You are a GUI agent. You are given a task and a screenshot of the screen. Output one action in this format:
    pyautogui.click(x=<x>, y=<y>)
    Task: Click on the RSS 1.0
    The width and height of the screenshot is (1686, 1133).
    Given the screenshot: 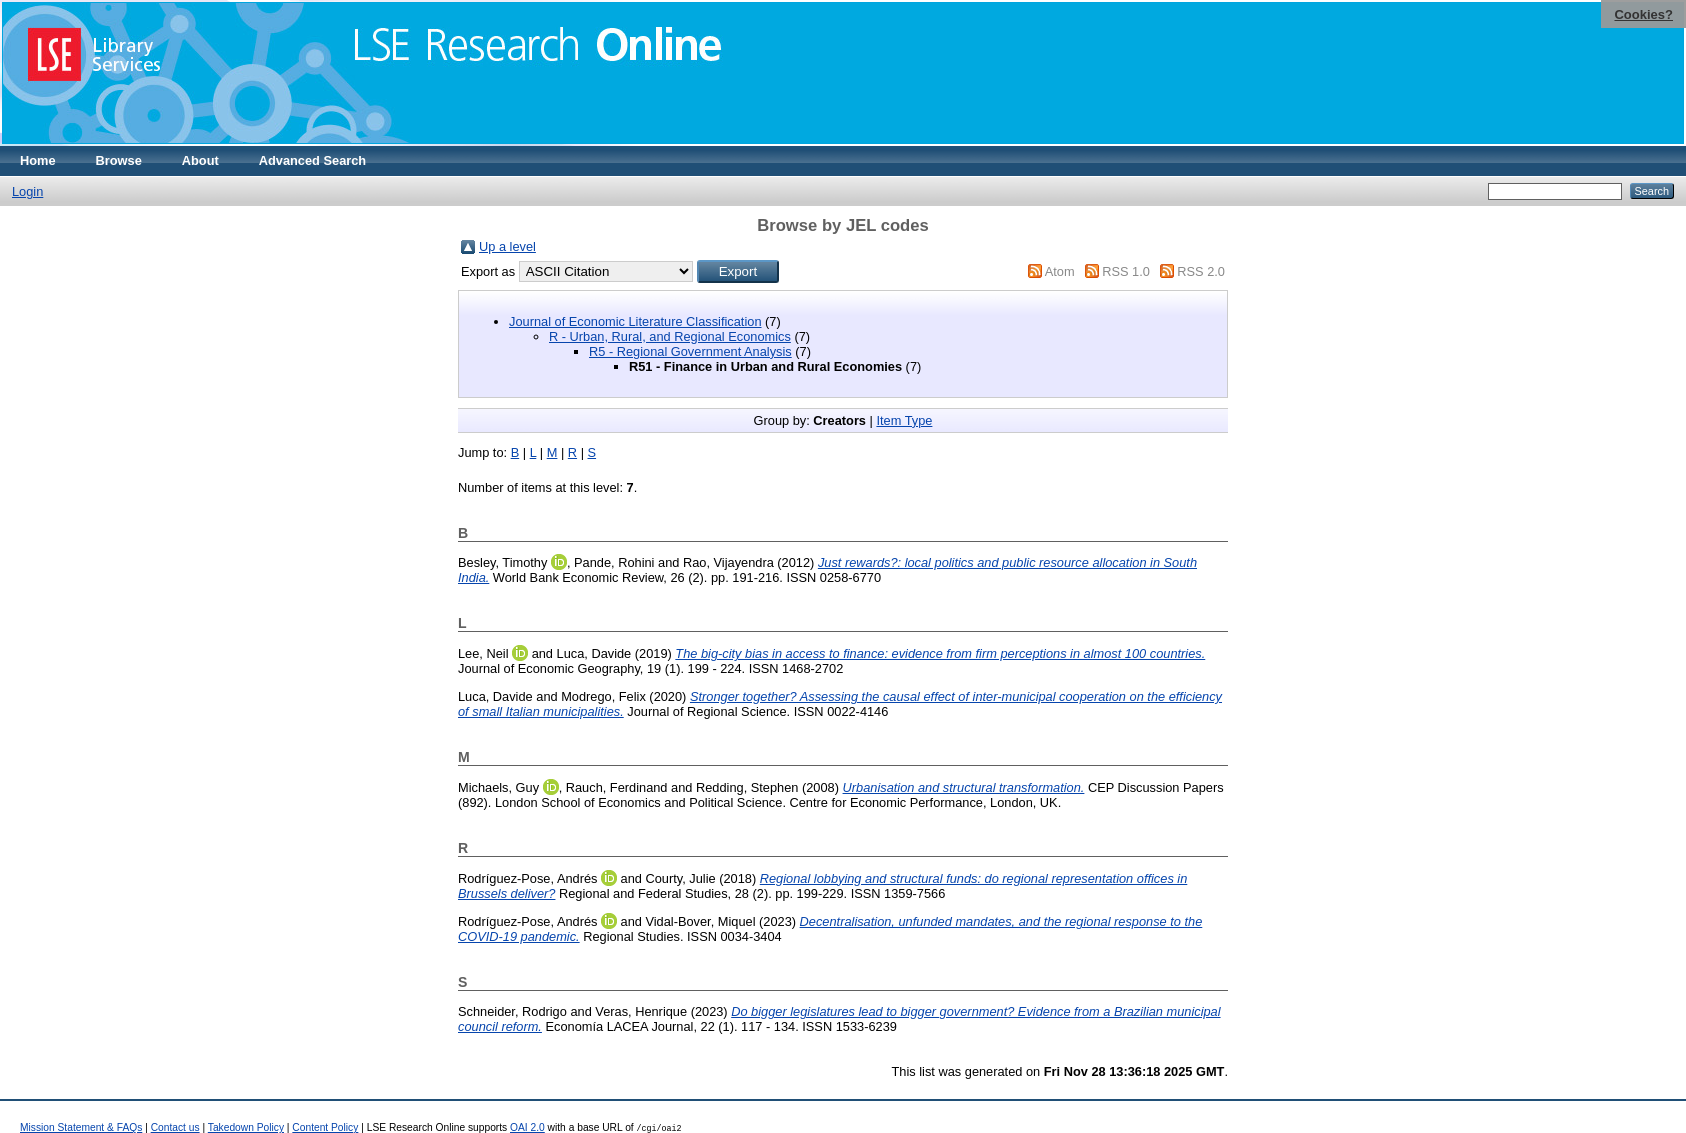 What is the action you would take?
    pyautogui.click(x=1126, y=271)
    